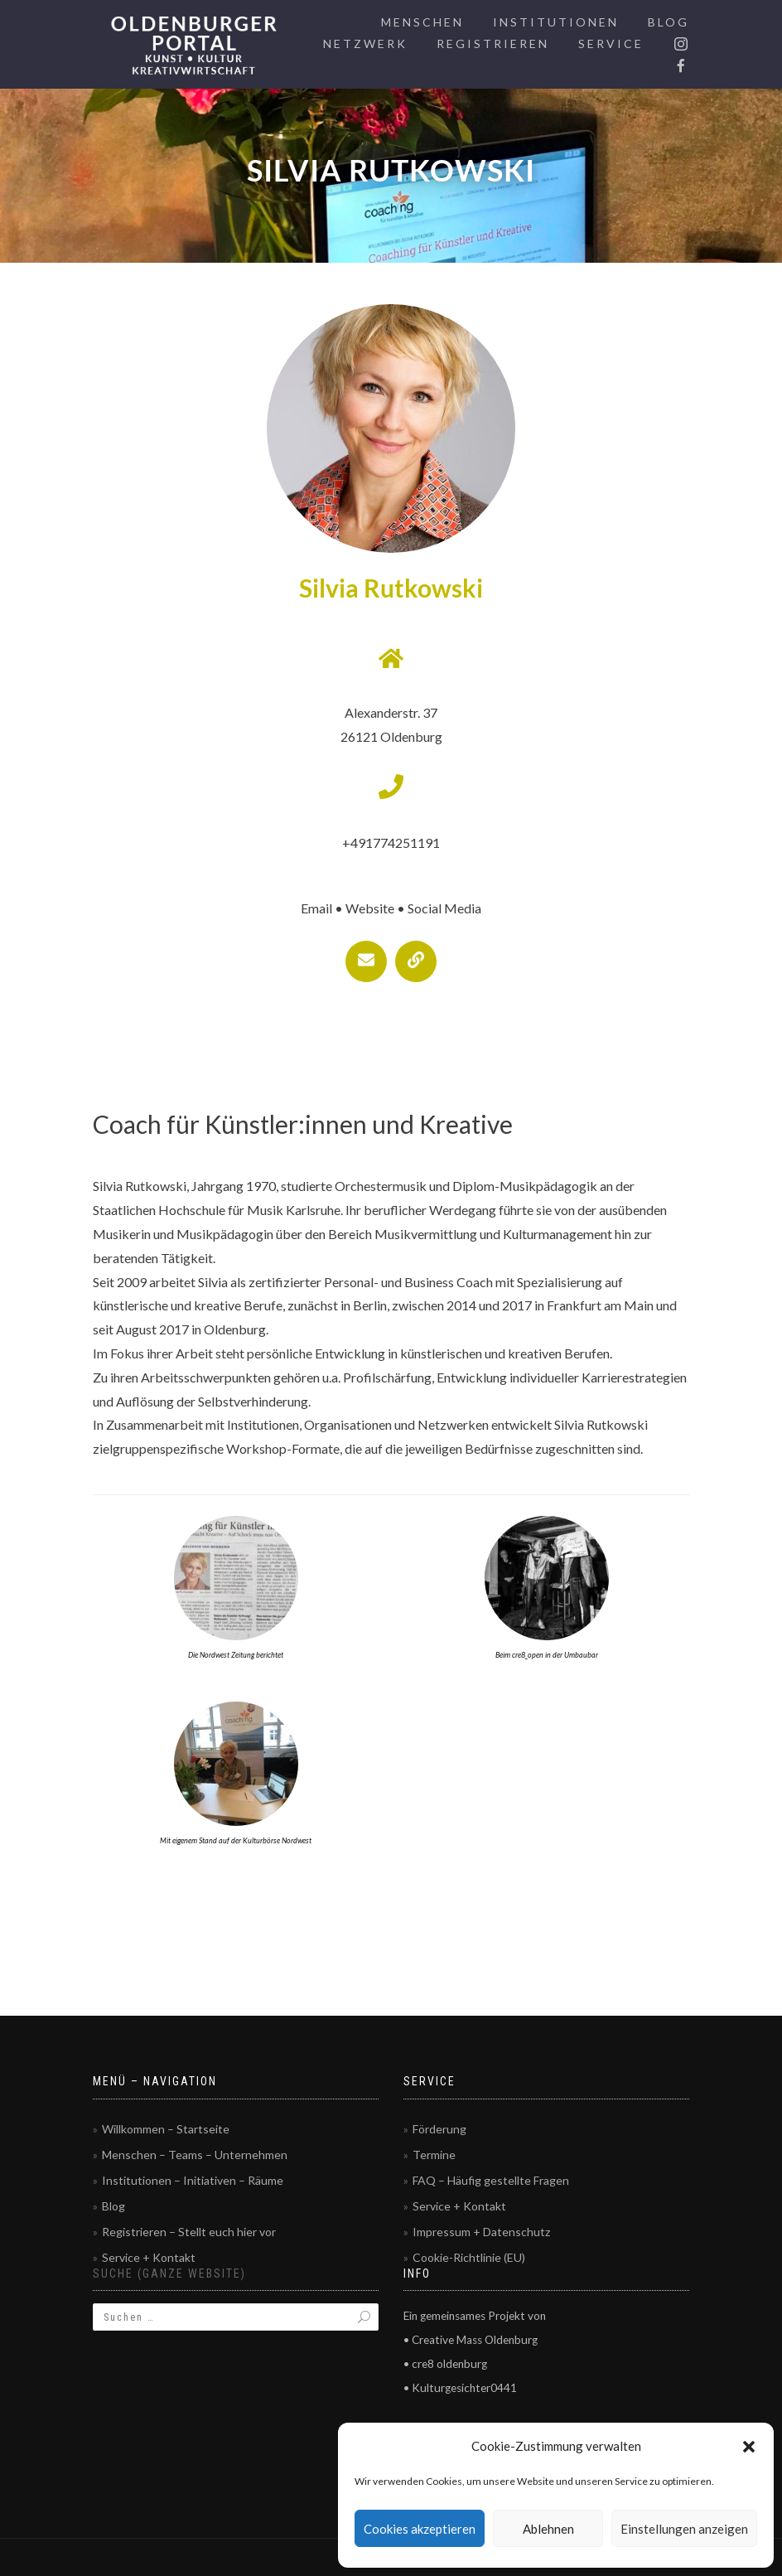  What do you see at coordinates (165, 2129) in the screenshot?
I see `Willkommen – Startseite` at bounding box center [165, 2129].